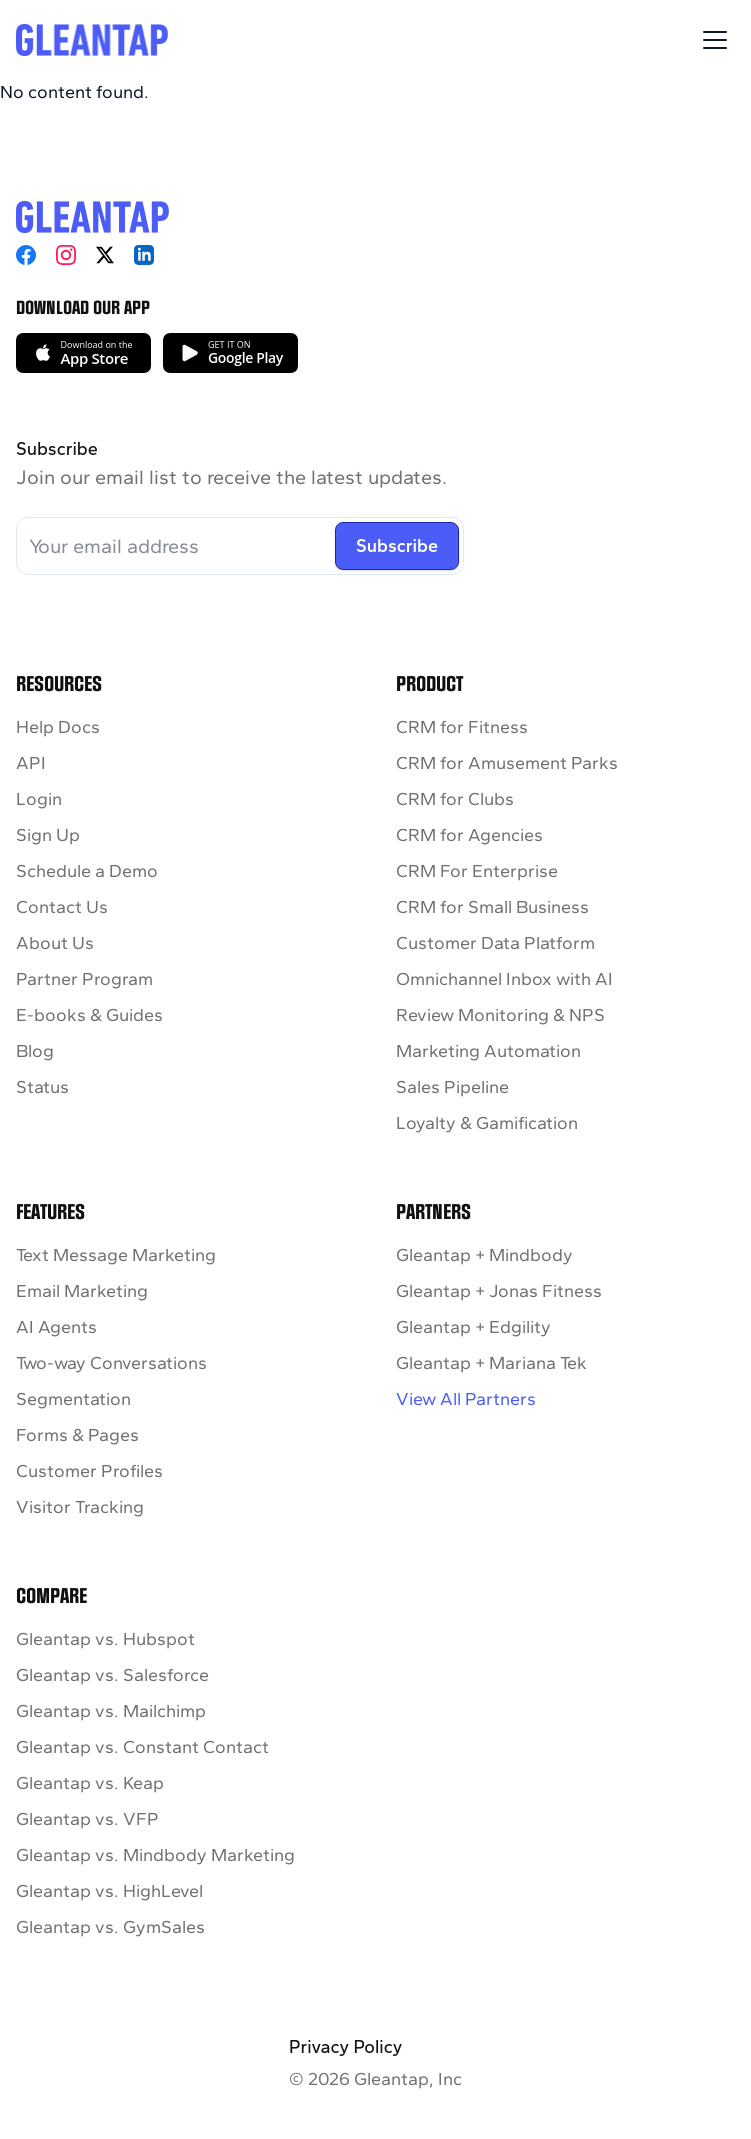 Image resolution: width=751 pixels, height=2139 pixels. I want to click on Gleantap vs. GymSales, so click(110, 1927).